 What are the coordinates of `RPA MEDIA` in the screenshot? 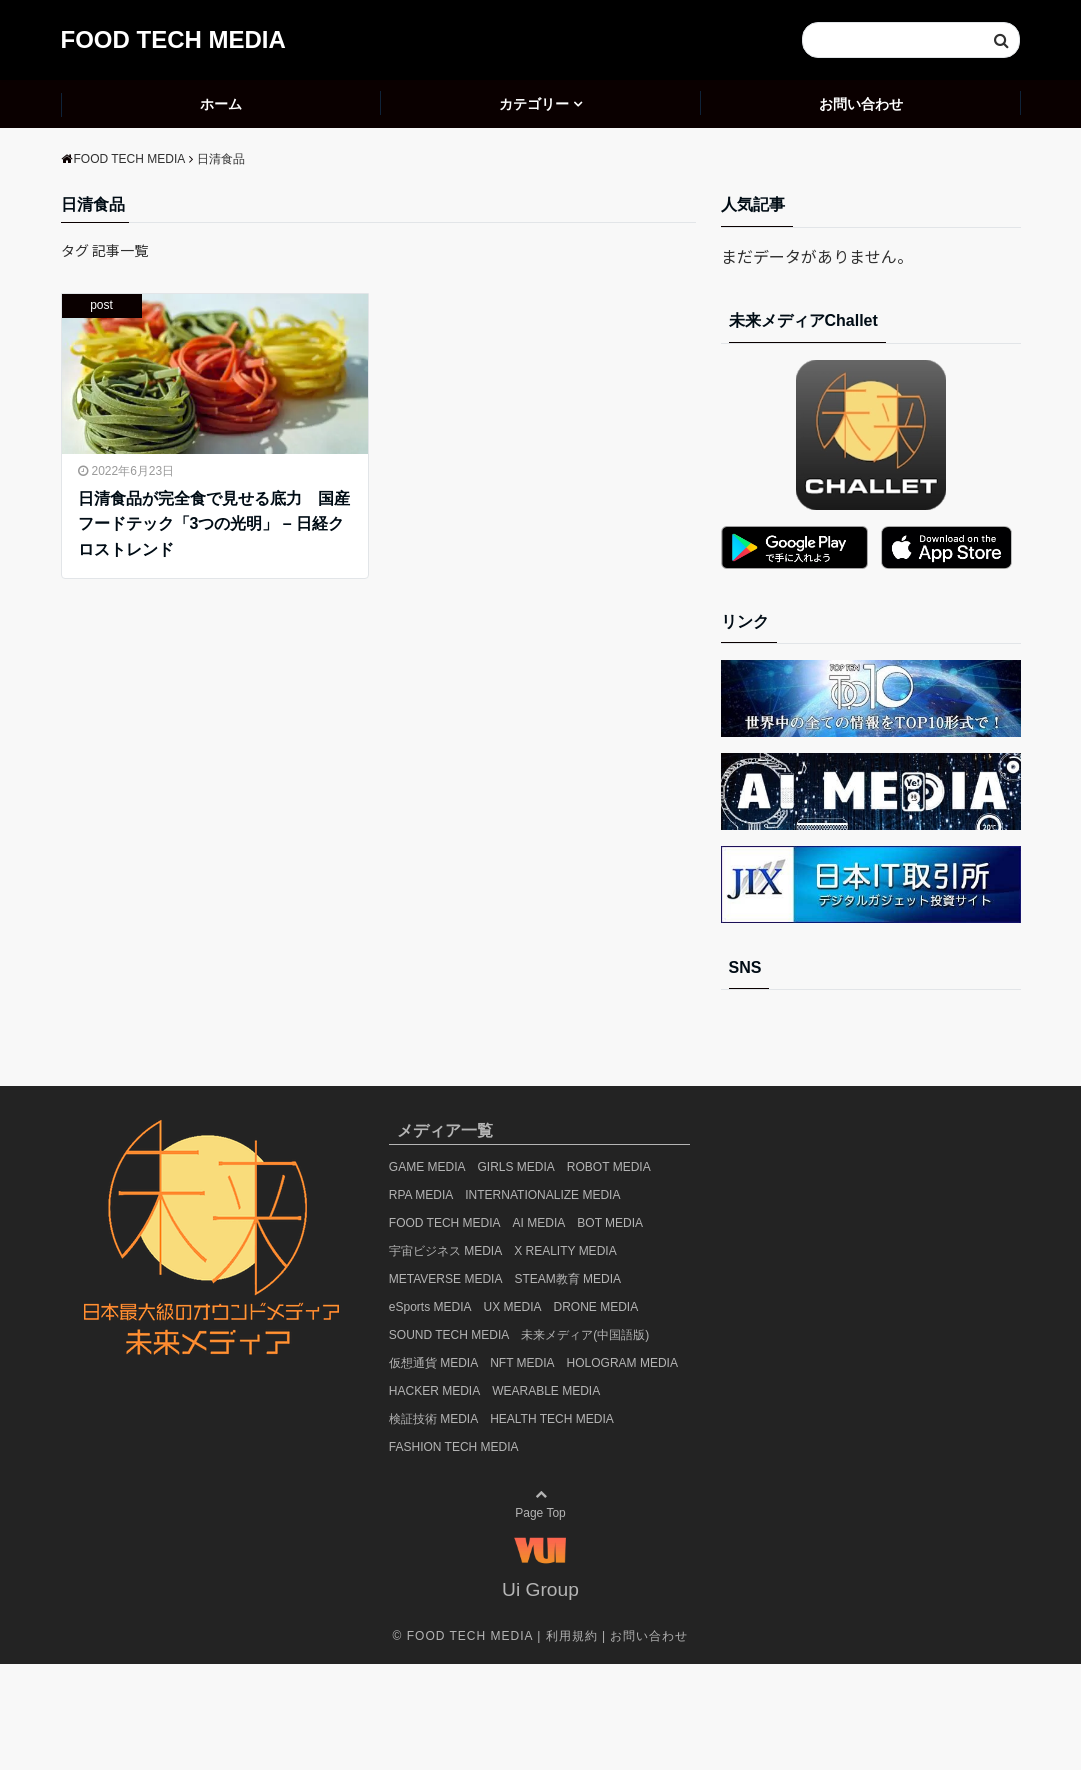 It's located at (421, 1195).